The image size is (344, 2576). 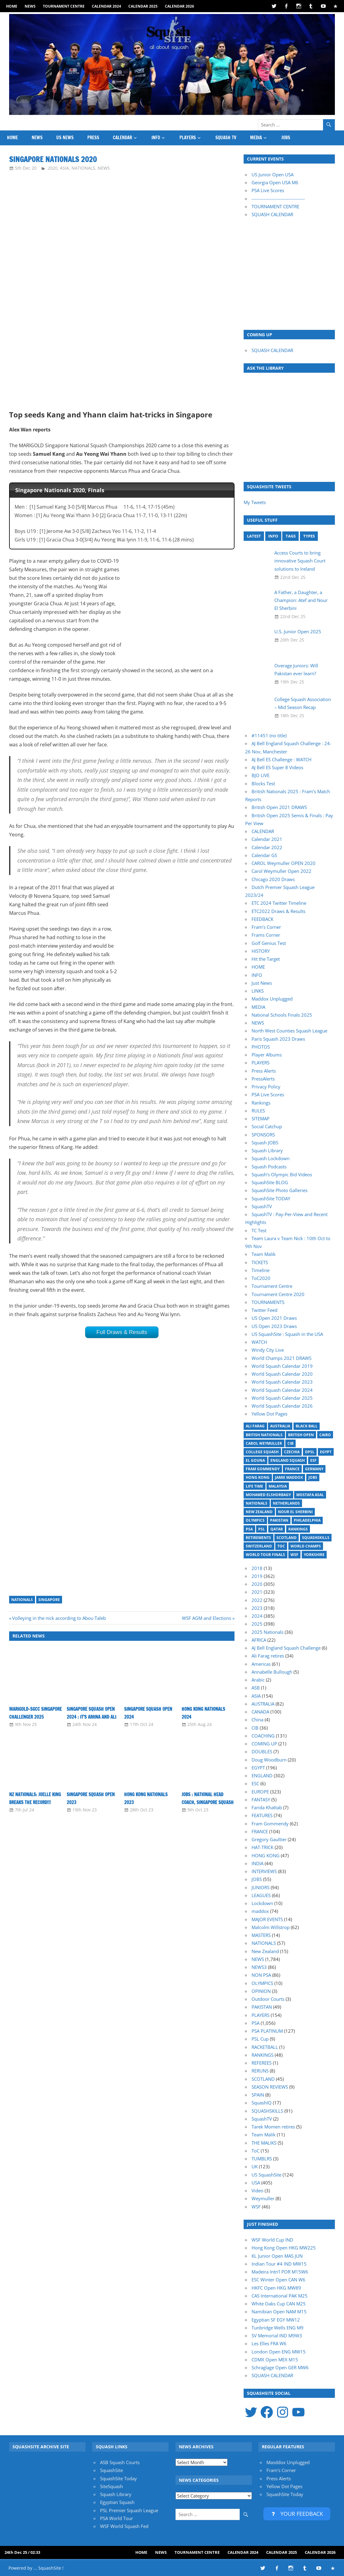 I want to click on SEASON REVIEWS, so click(x=270, y=2087).